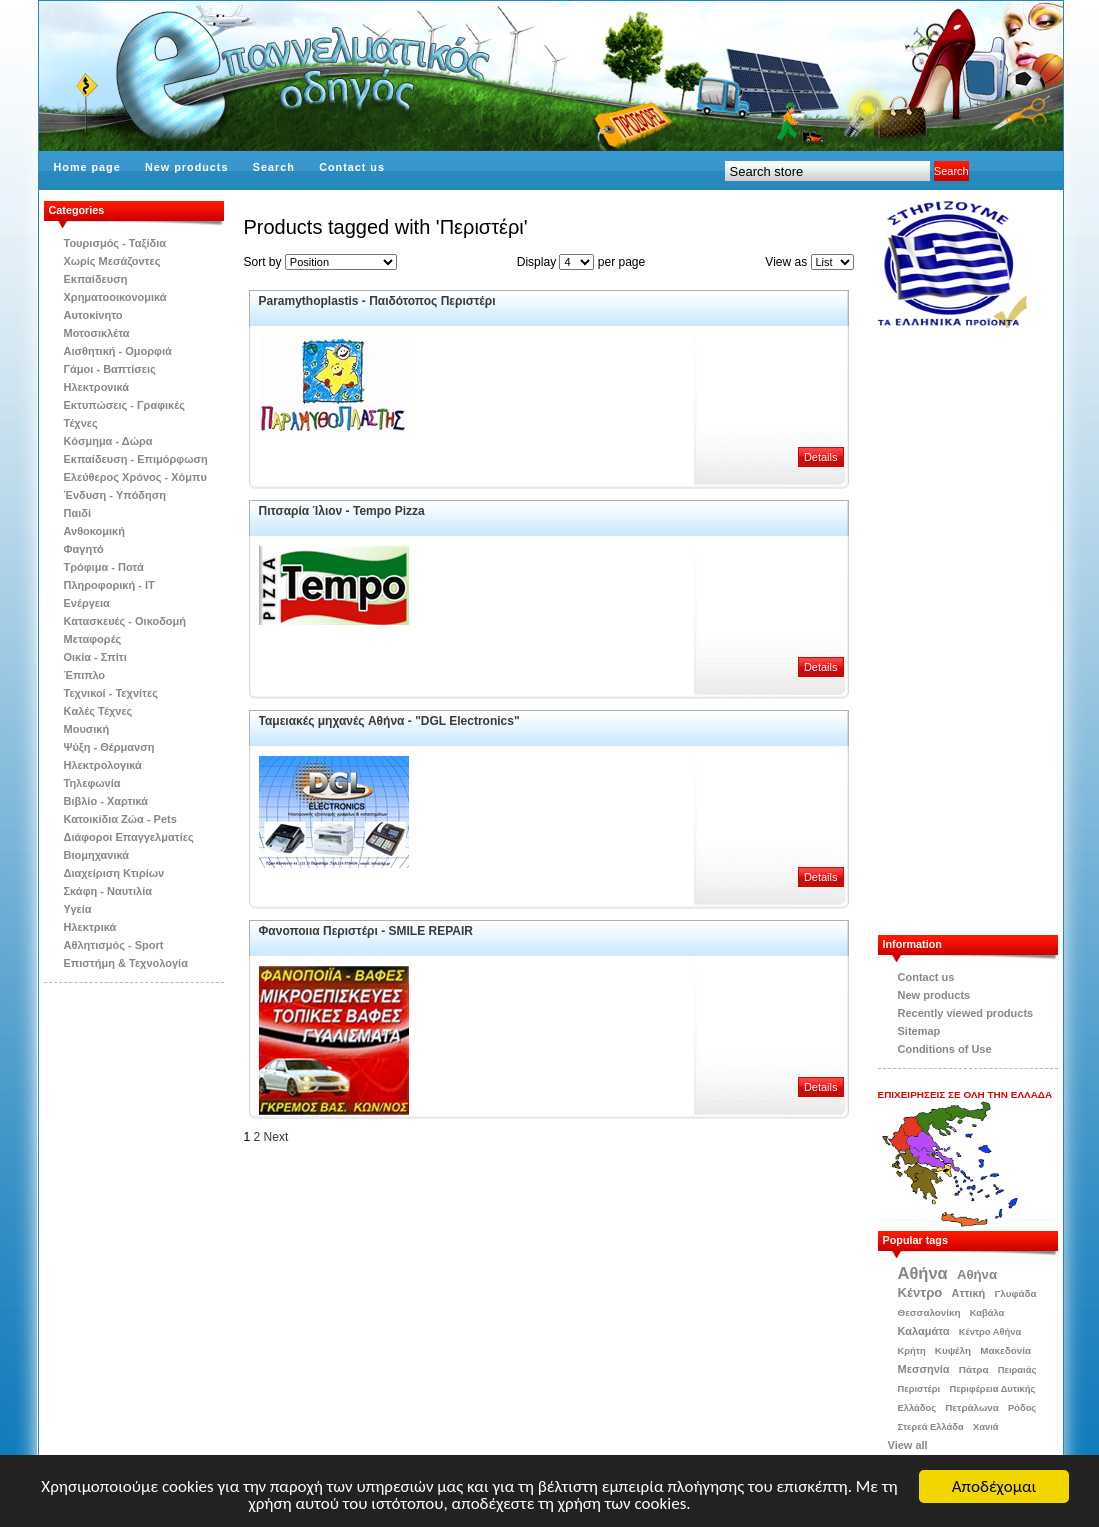 This screenshot has height=1527, width=1099. I want to click on Αισθητική - Ομορφιά, so click(118, 351).